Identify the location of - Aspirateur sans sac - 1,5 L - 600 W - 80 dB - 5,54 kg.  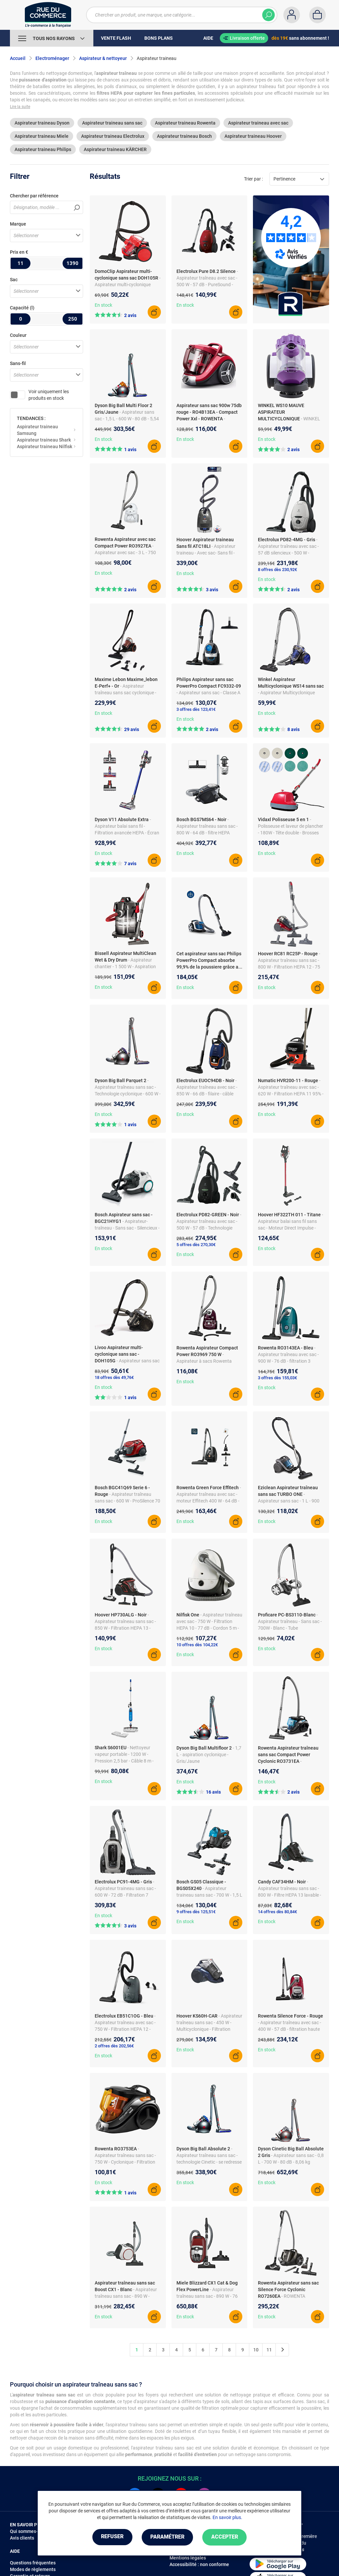
(127, 418).